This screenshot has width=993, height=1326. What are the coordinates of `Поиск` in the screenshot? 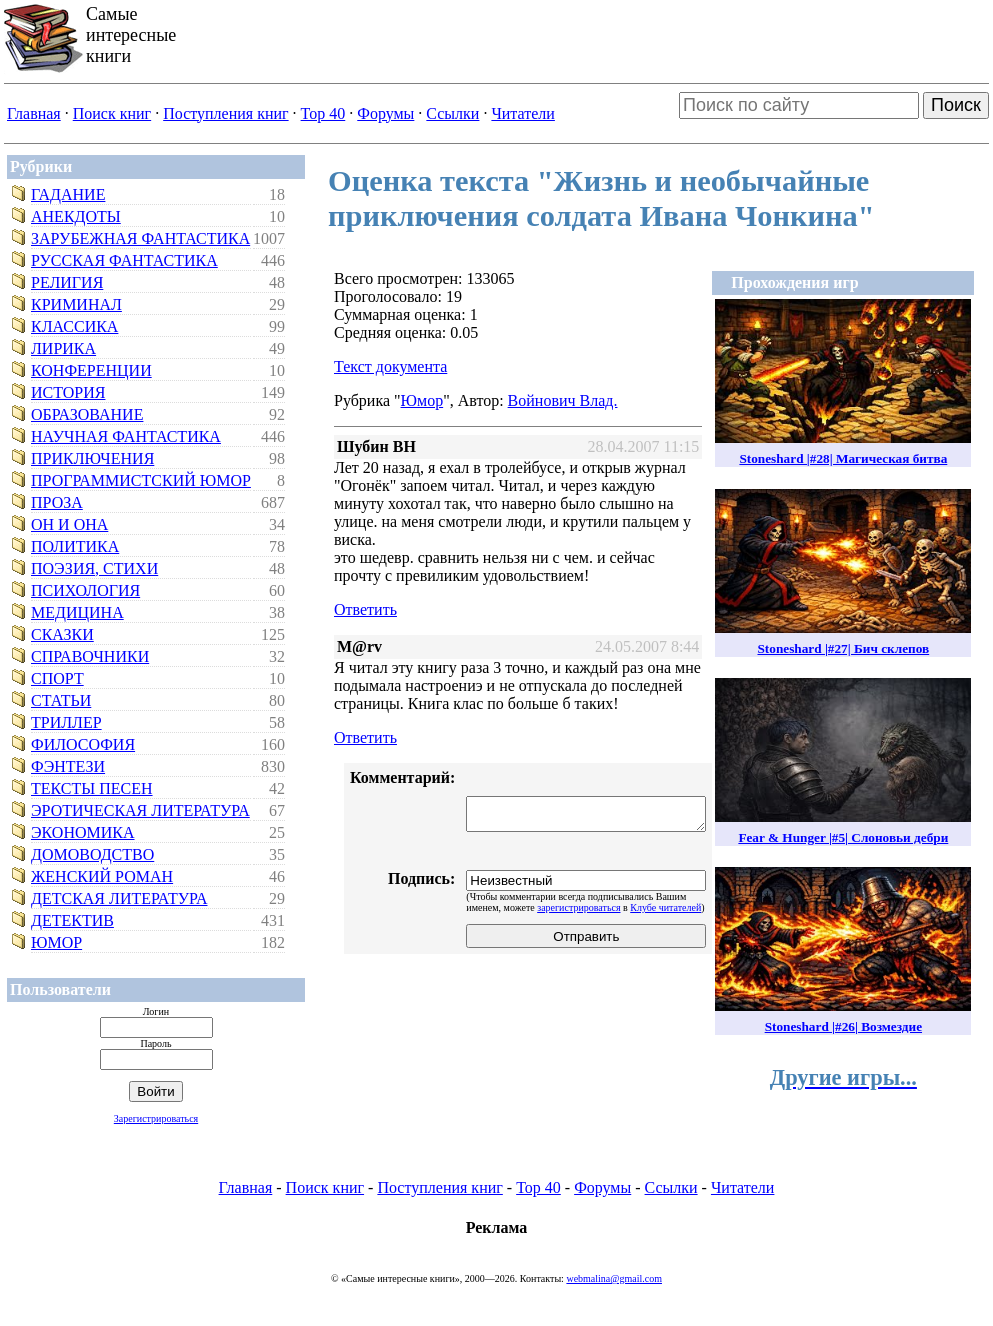 It's located at (956, 105).